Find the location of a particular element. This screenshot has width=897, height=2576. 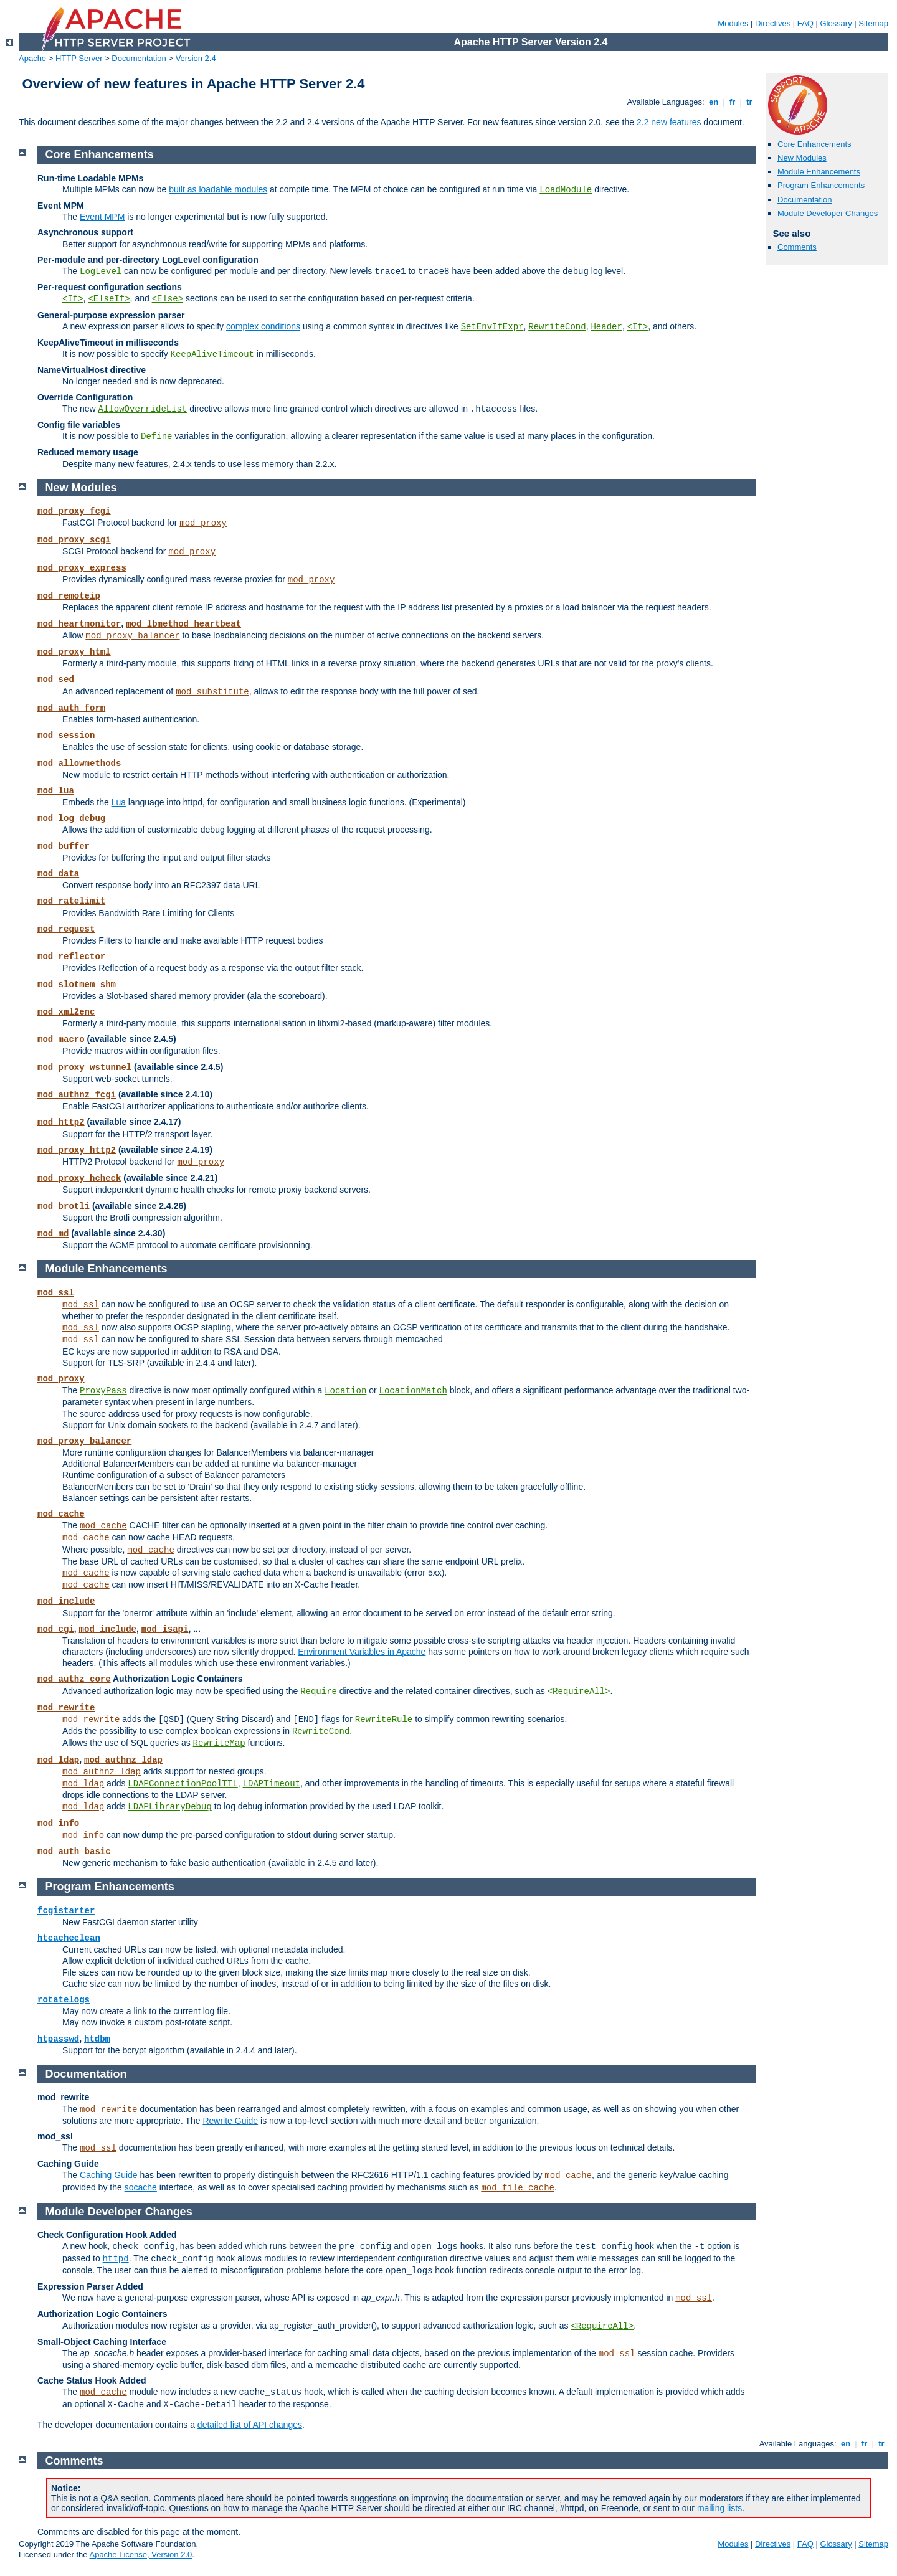

mod_include is located at coordinates (66, 1601).